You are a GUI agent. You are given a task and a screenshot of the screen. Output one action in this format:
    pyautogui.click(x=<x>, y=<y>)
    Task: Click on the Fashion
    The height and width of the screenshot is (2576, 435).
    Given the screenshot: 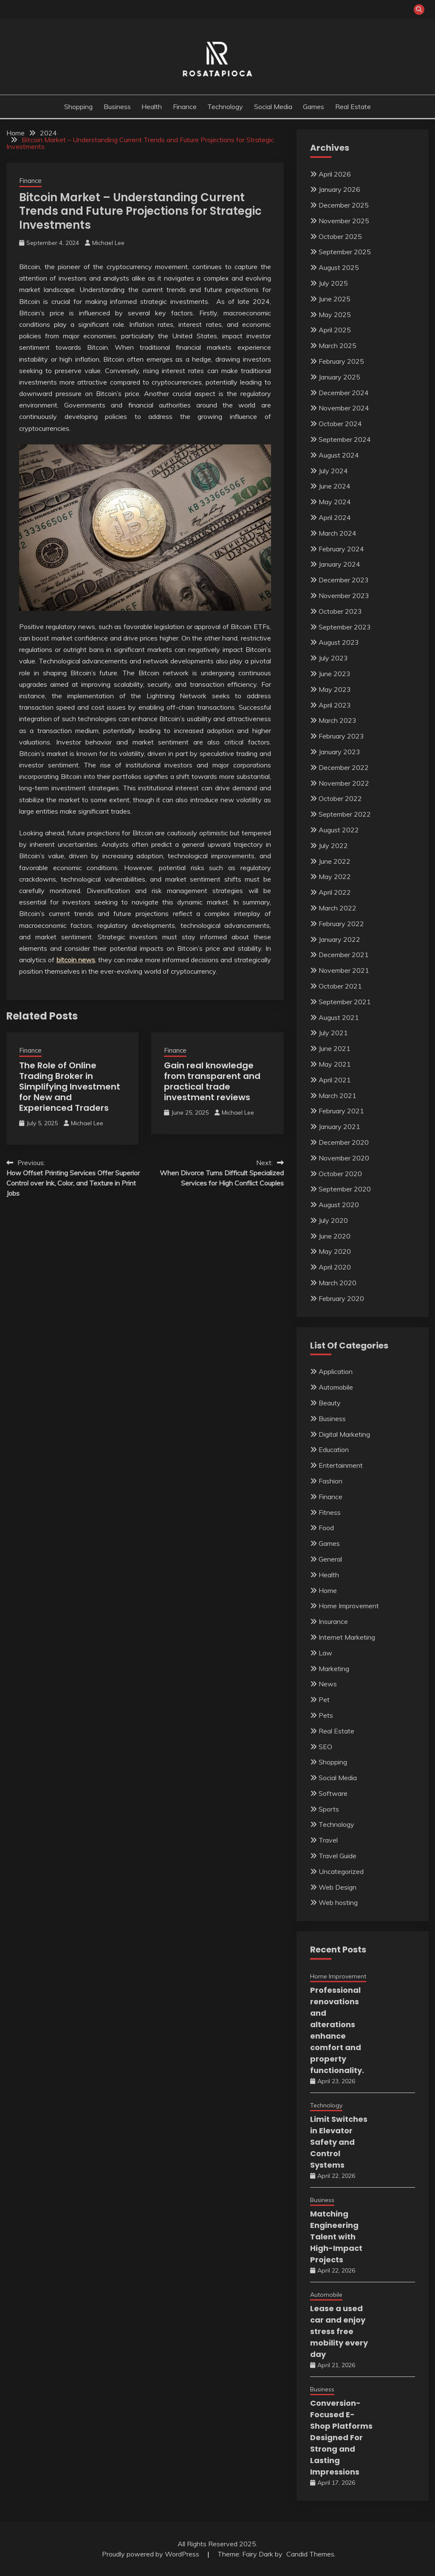 What is the action you would take?
    pyautogui.click(x=330, y=1481)
    